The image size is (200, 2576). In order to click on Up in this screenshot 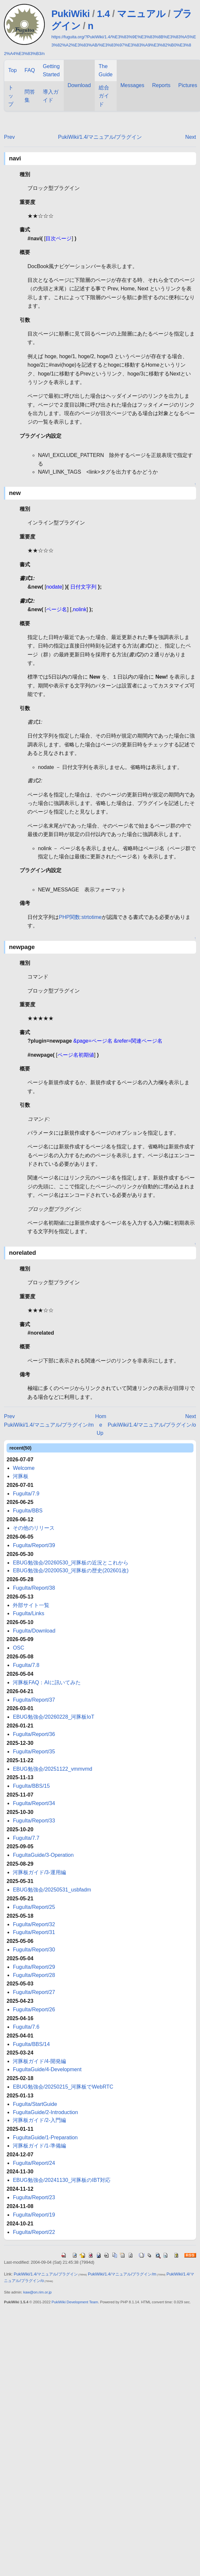, I will do `click(100, 1433)`.